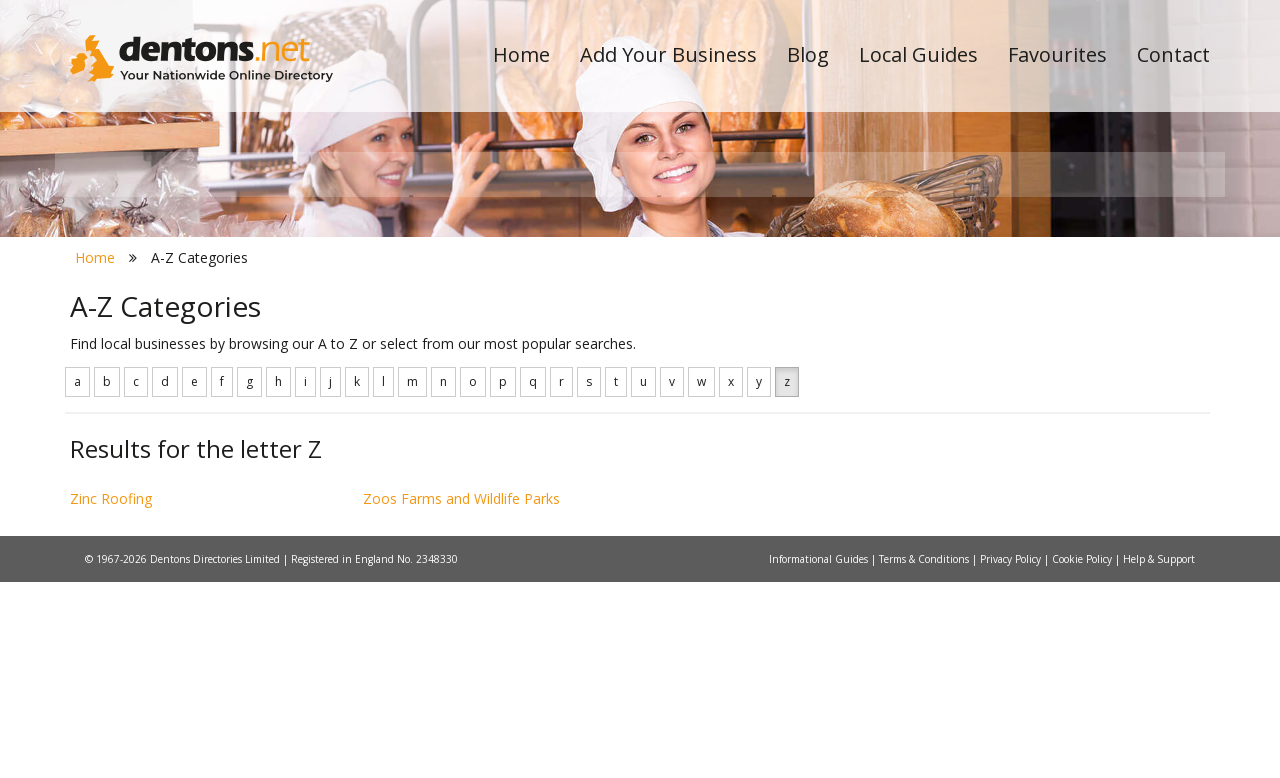 The height and width of the screenshot is (778, 1280). I want to click on Search, so click(1073, 321).